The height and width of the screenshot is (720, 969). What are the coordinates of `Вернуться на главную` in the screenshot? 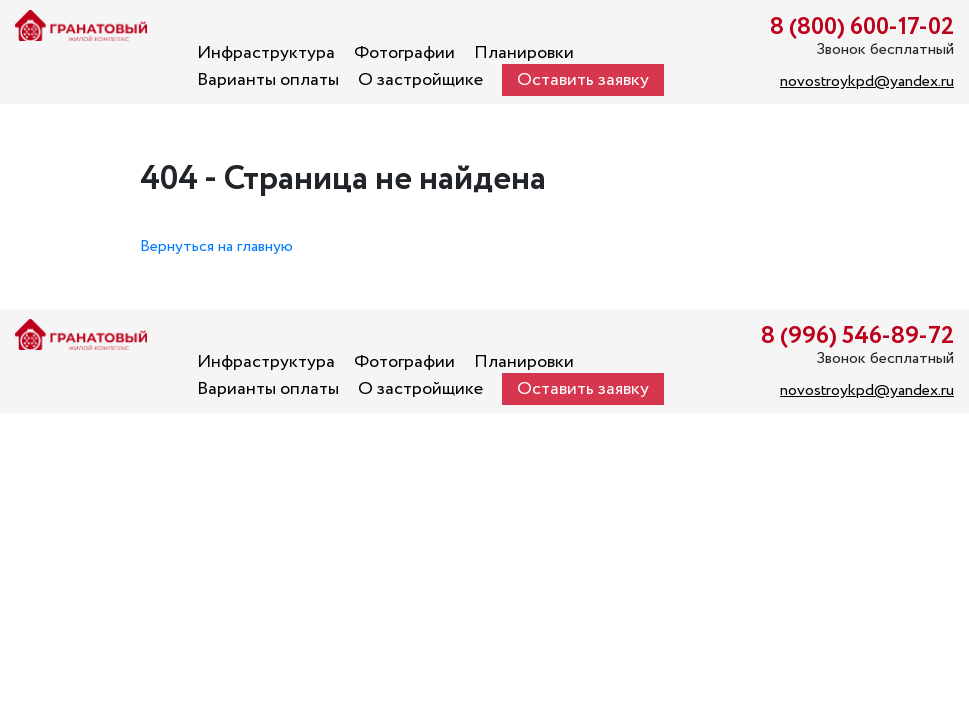 It's located at (216, 246).